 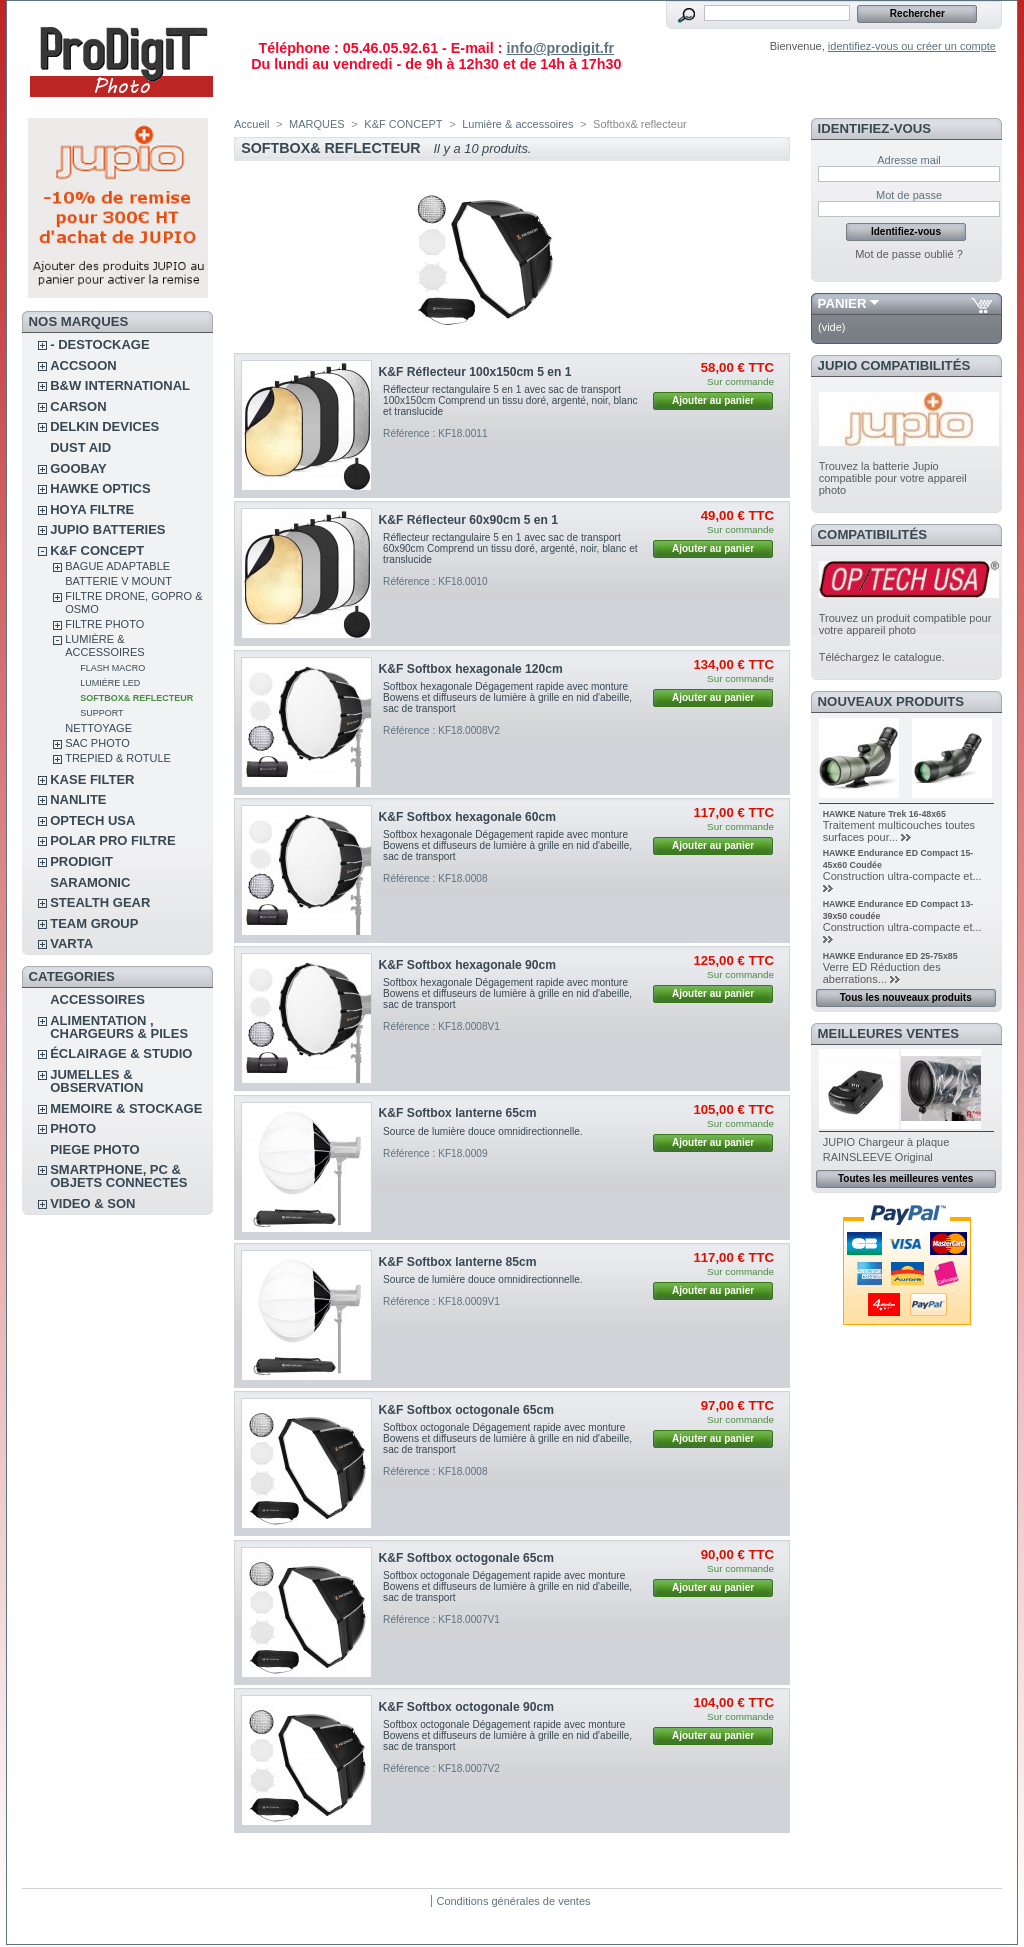 I want to click on JUPIO Chargeur à plaque, so click(x=886, y=1142).